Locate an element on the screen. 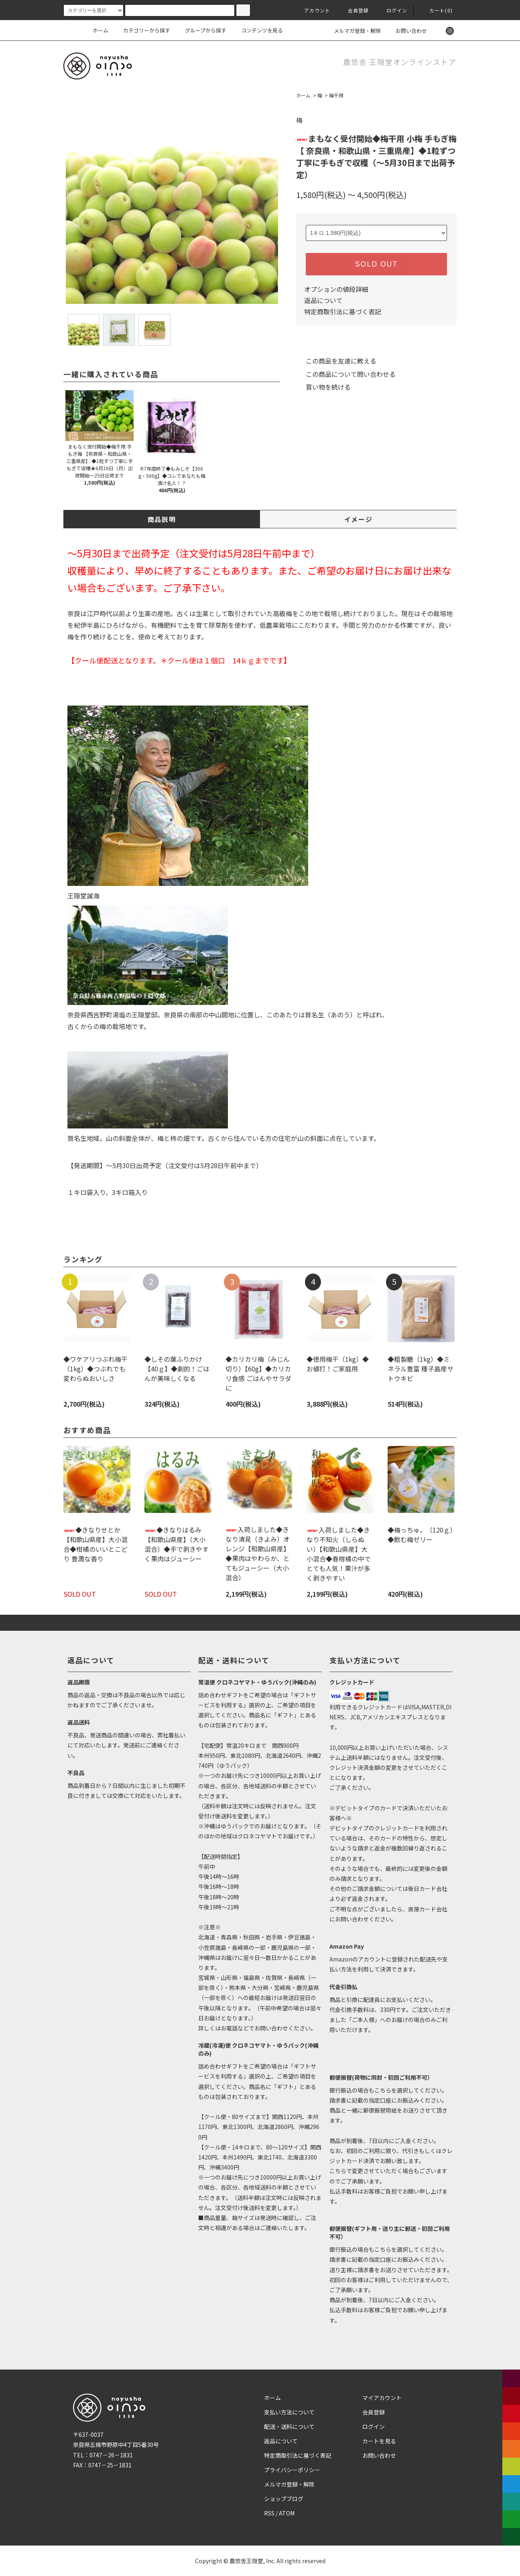 This screenshot has width=520, height=2576. お問い合わせ is located at coordinates (406, 30).